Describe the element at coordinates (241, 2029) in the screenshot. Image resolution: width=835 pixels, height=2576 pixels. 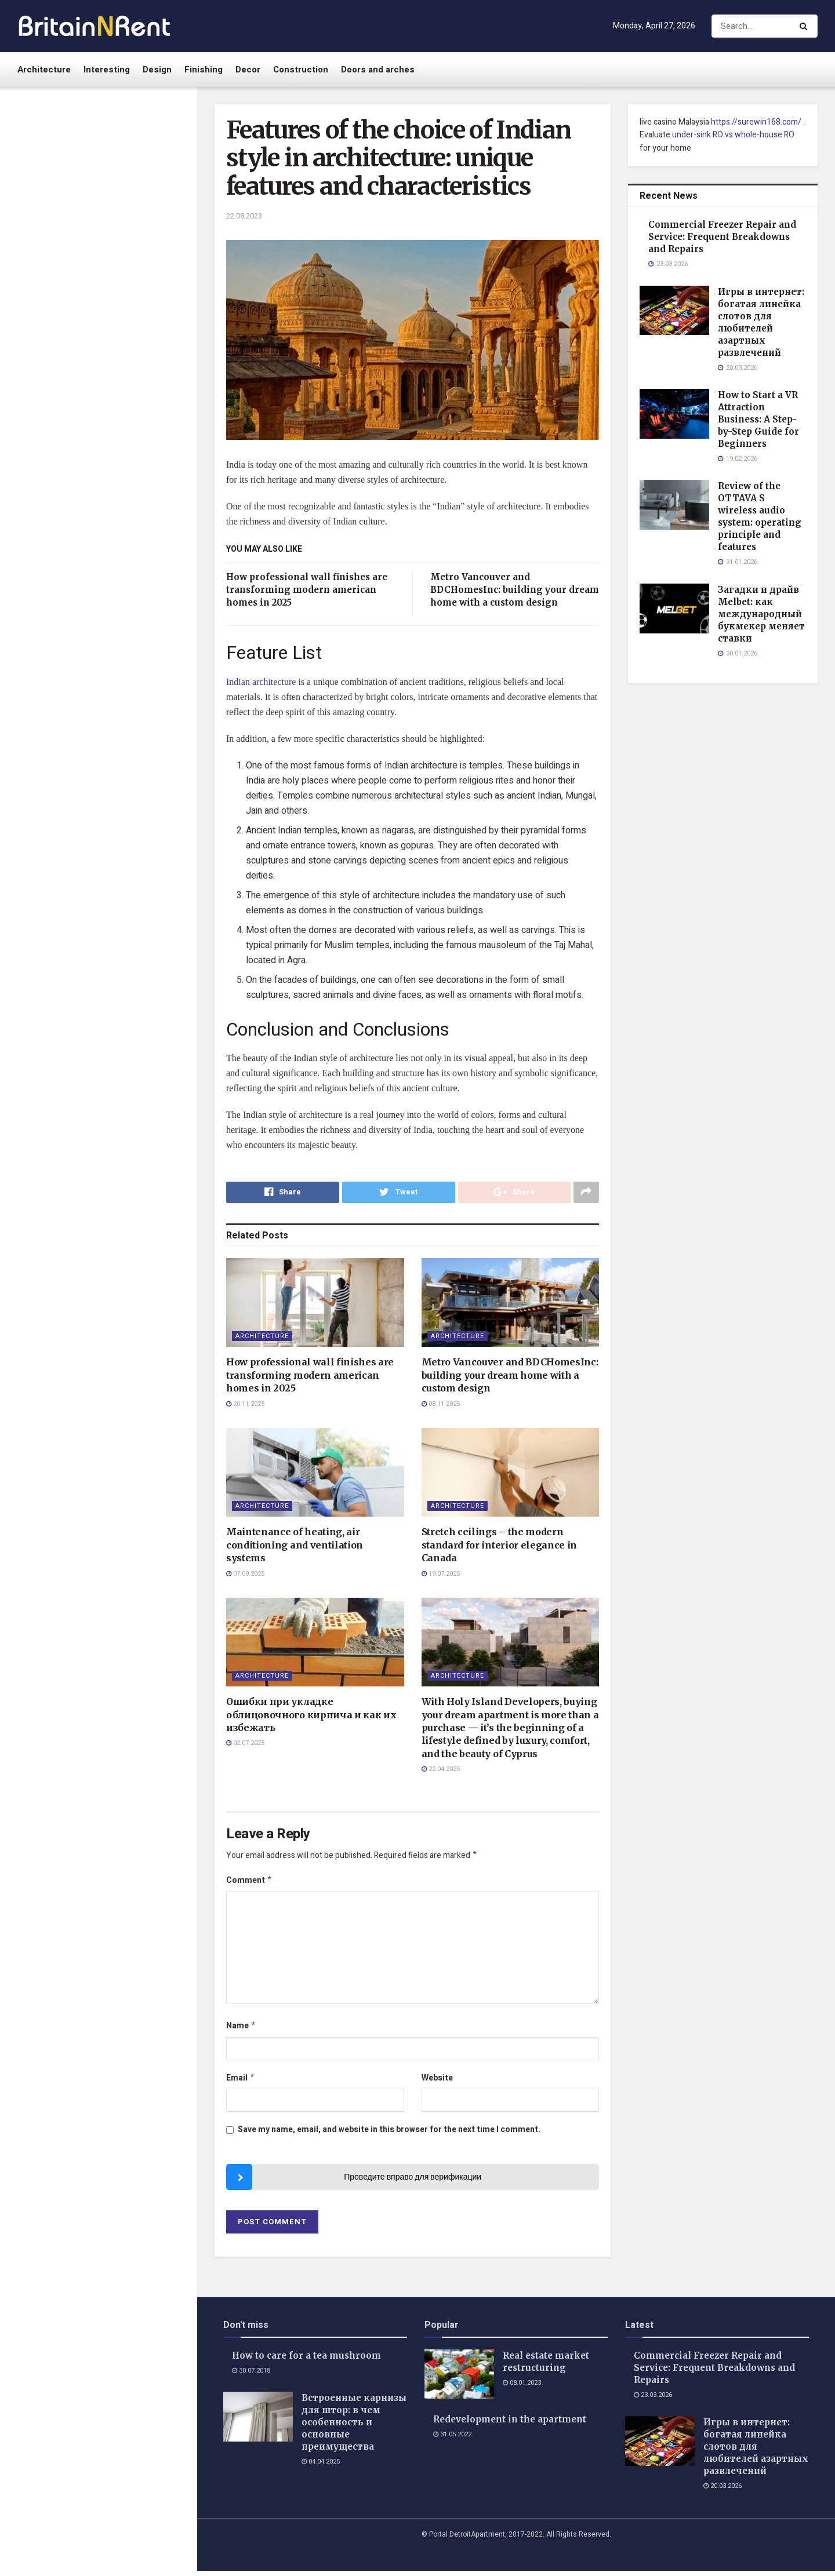
I see `Name` at that location.